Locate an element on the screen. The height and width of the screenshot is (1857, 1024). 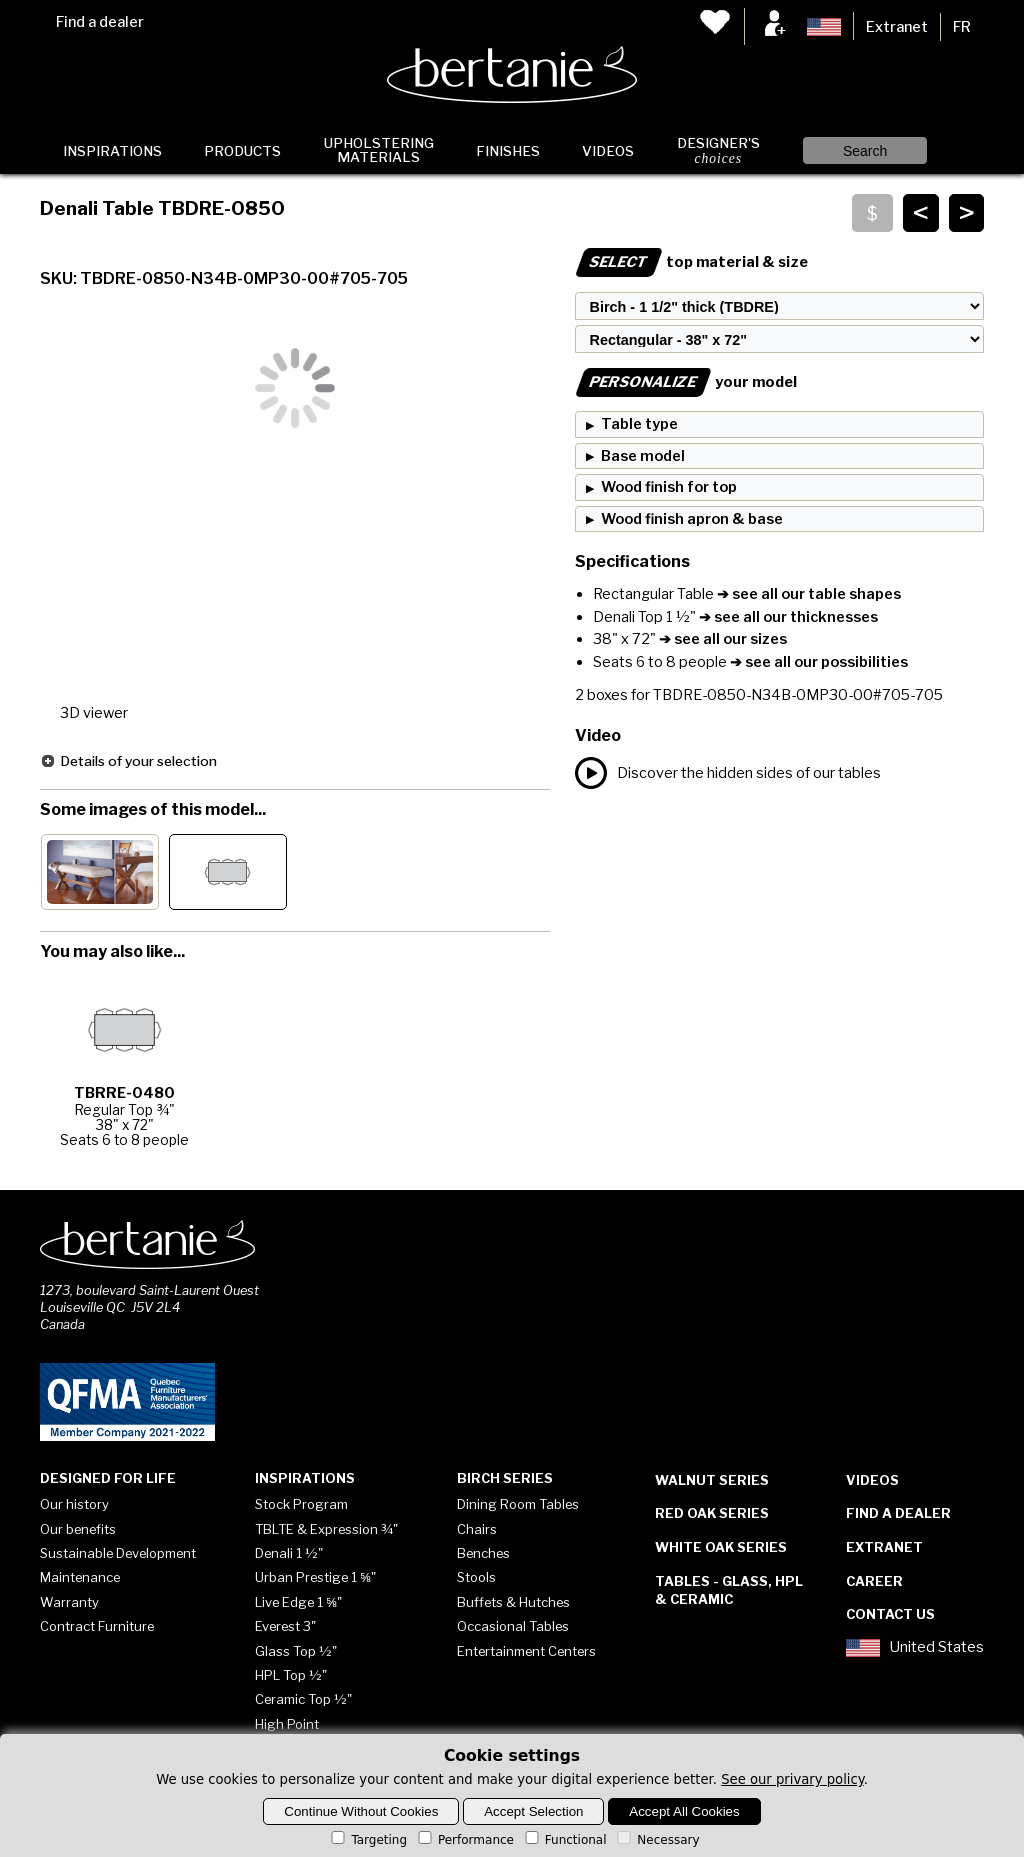
3D viewer is located at coordinates (94, 713).